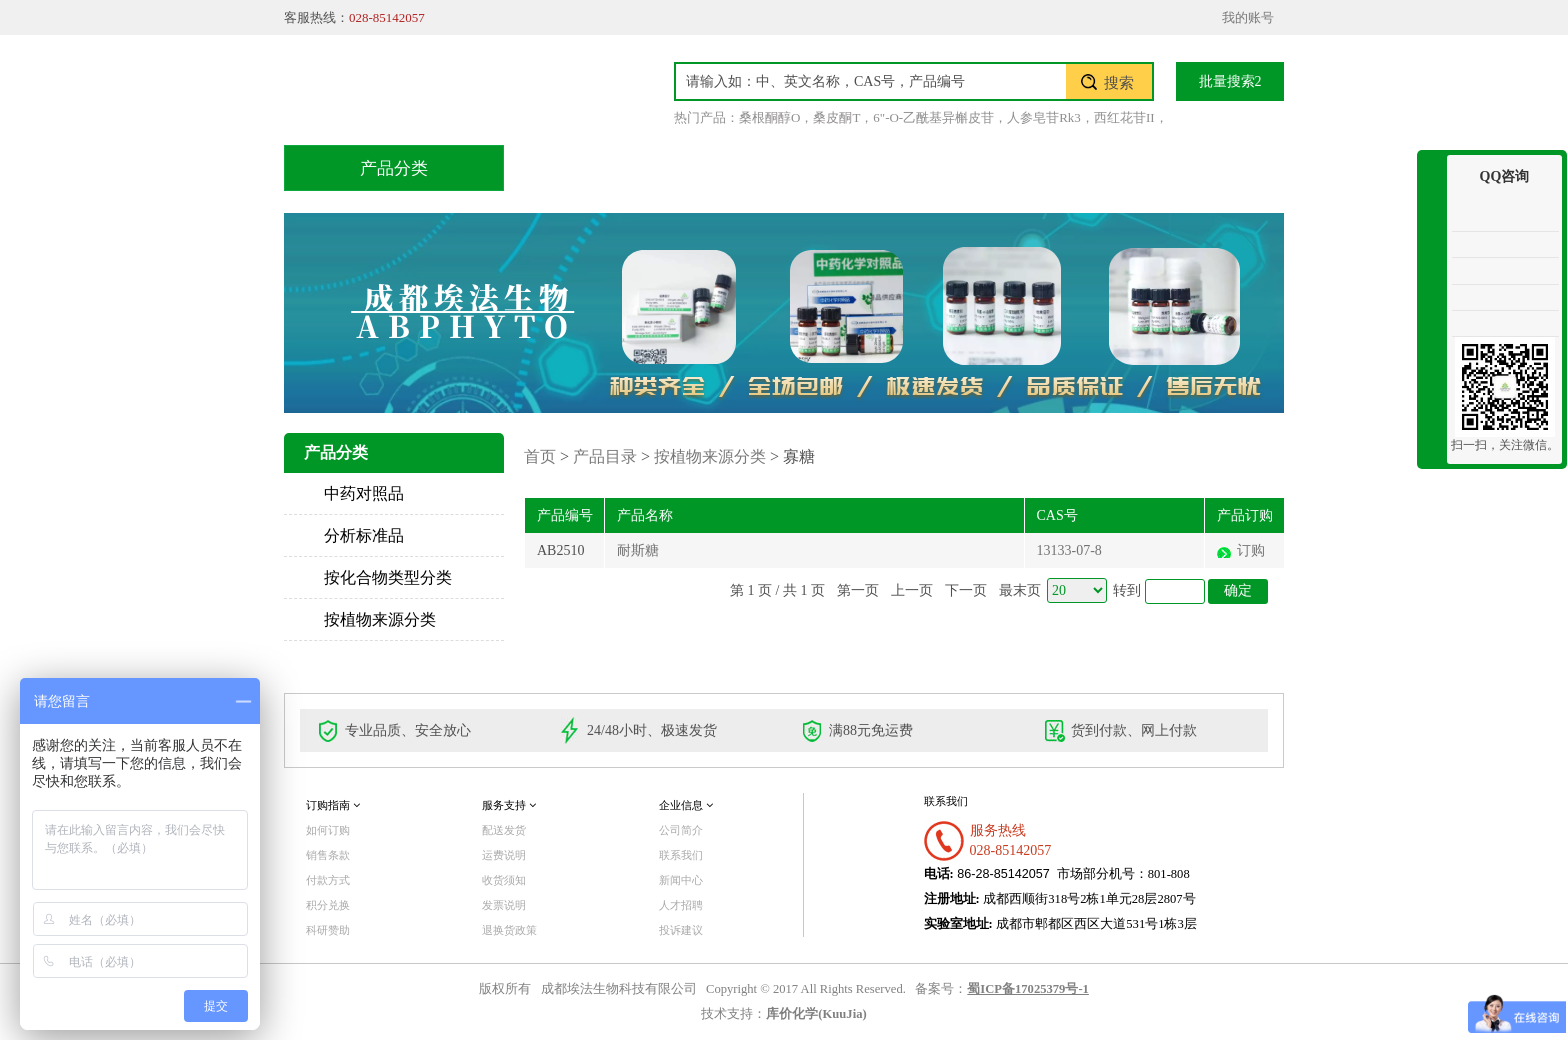 Image resolution: width=1568 pixels, height=1040 pixels. I want to click on 投诉建议, so click(681, 930).